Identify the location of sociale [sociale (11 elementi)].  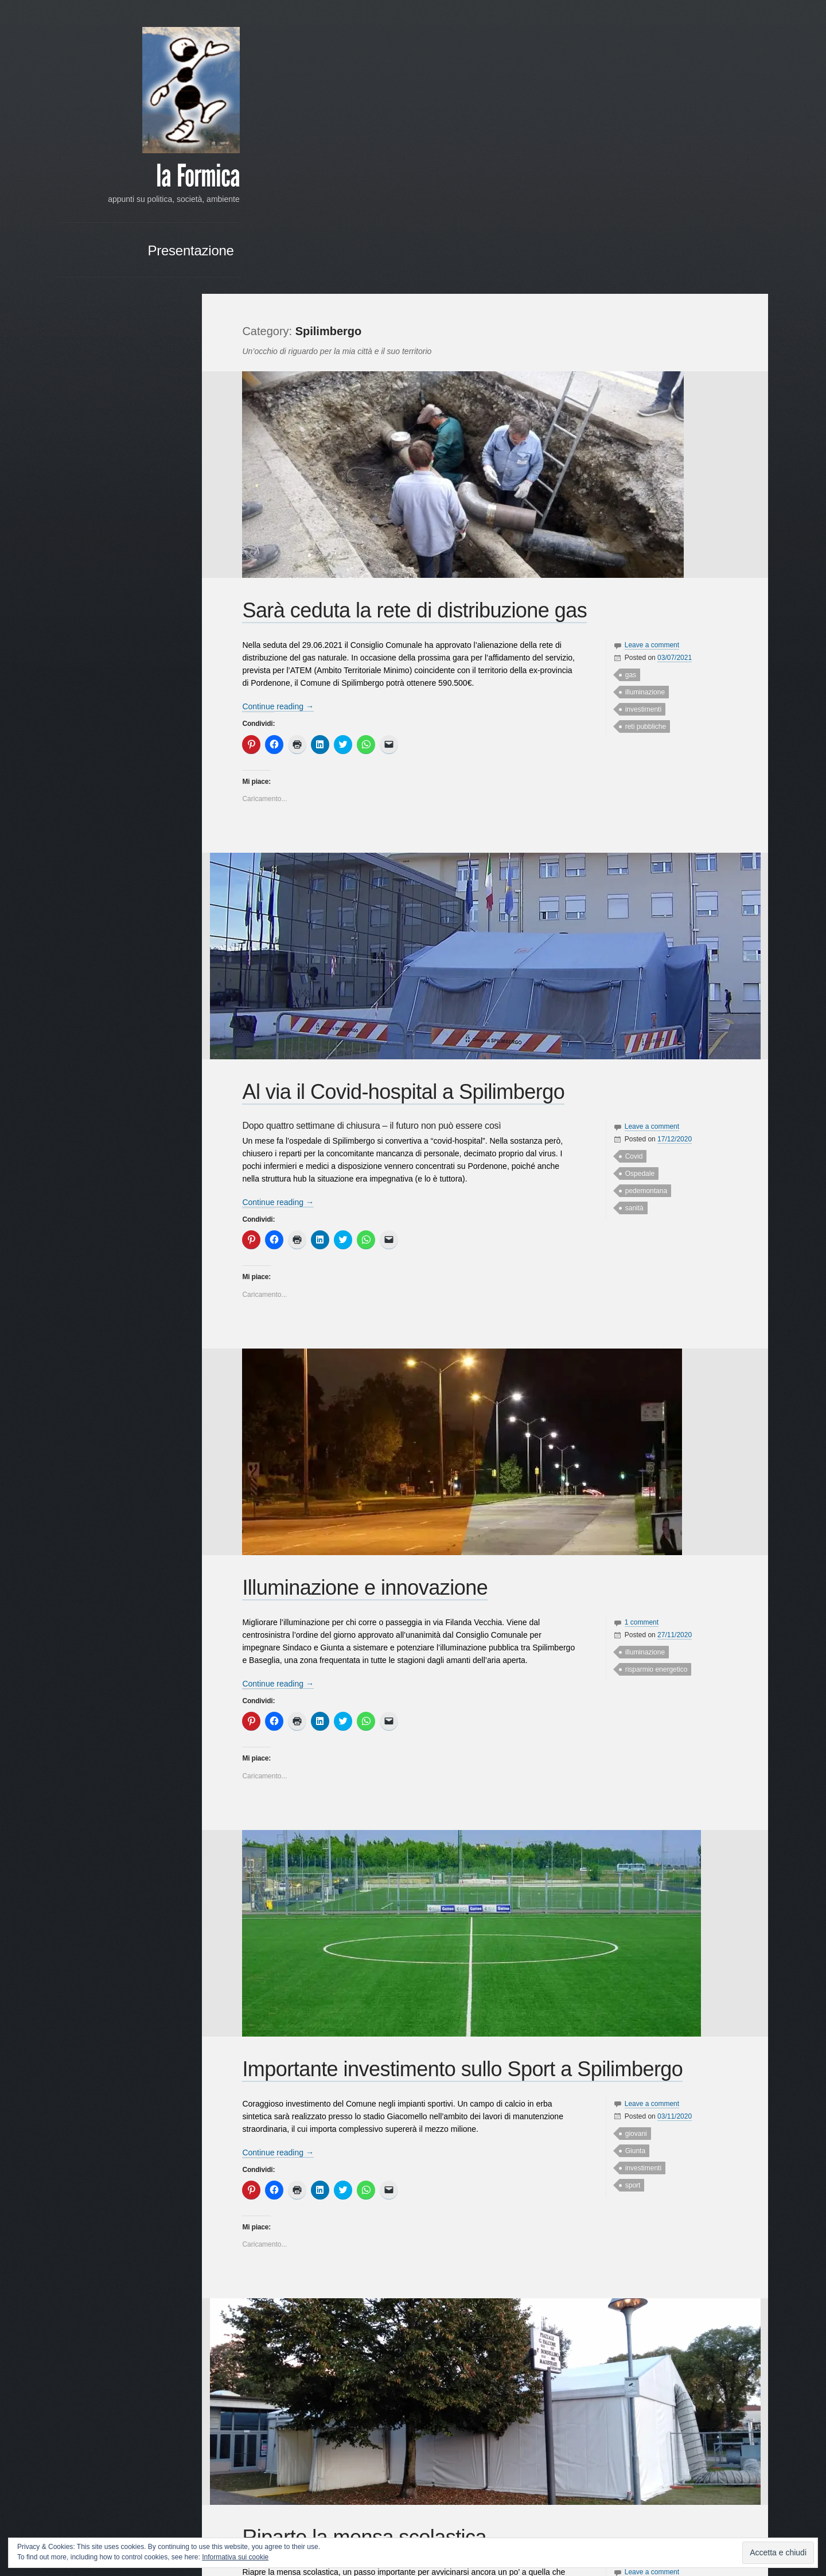
(147, 660).